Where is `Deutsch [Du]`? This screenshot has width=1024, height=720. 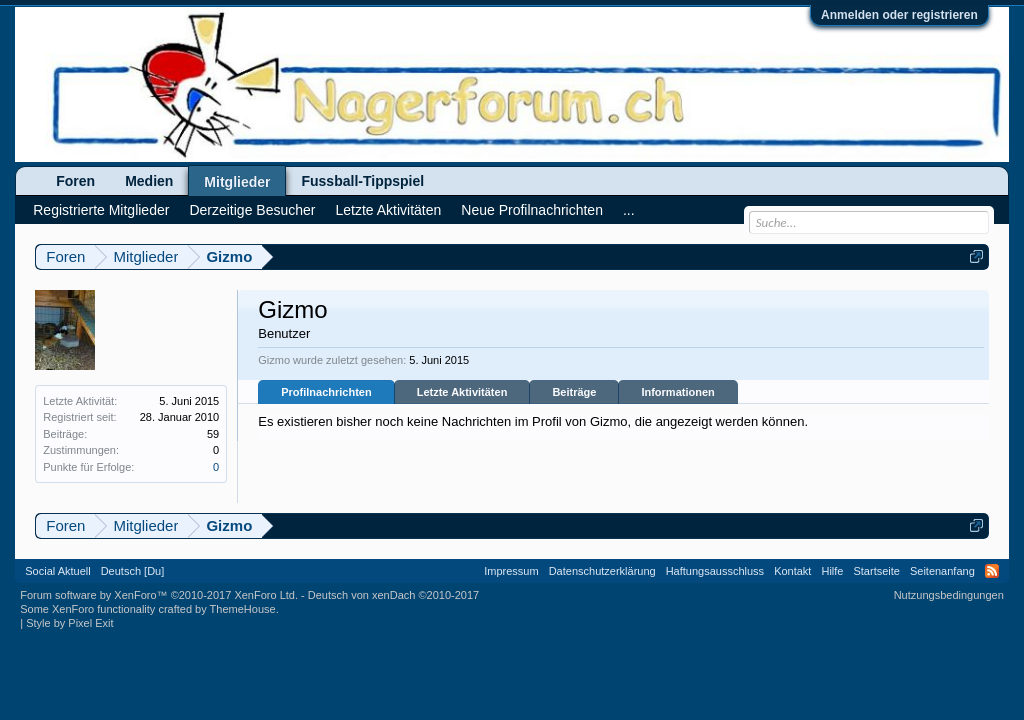
Deutsch [Du] is located at coordinates (133, 571).